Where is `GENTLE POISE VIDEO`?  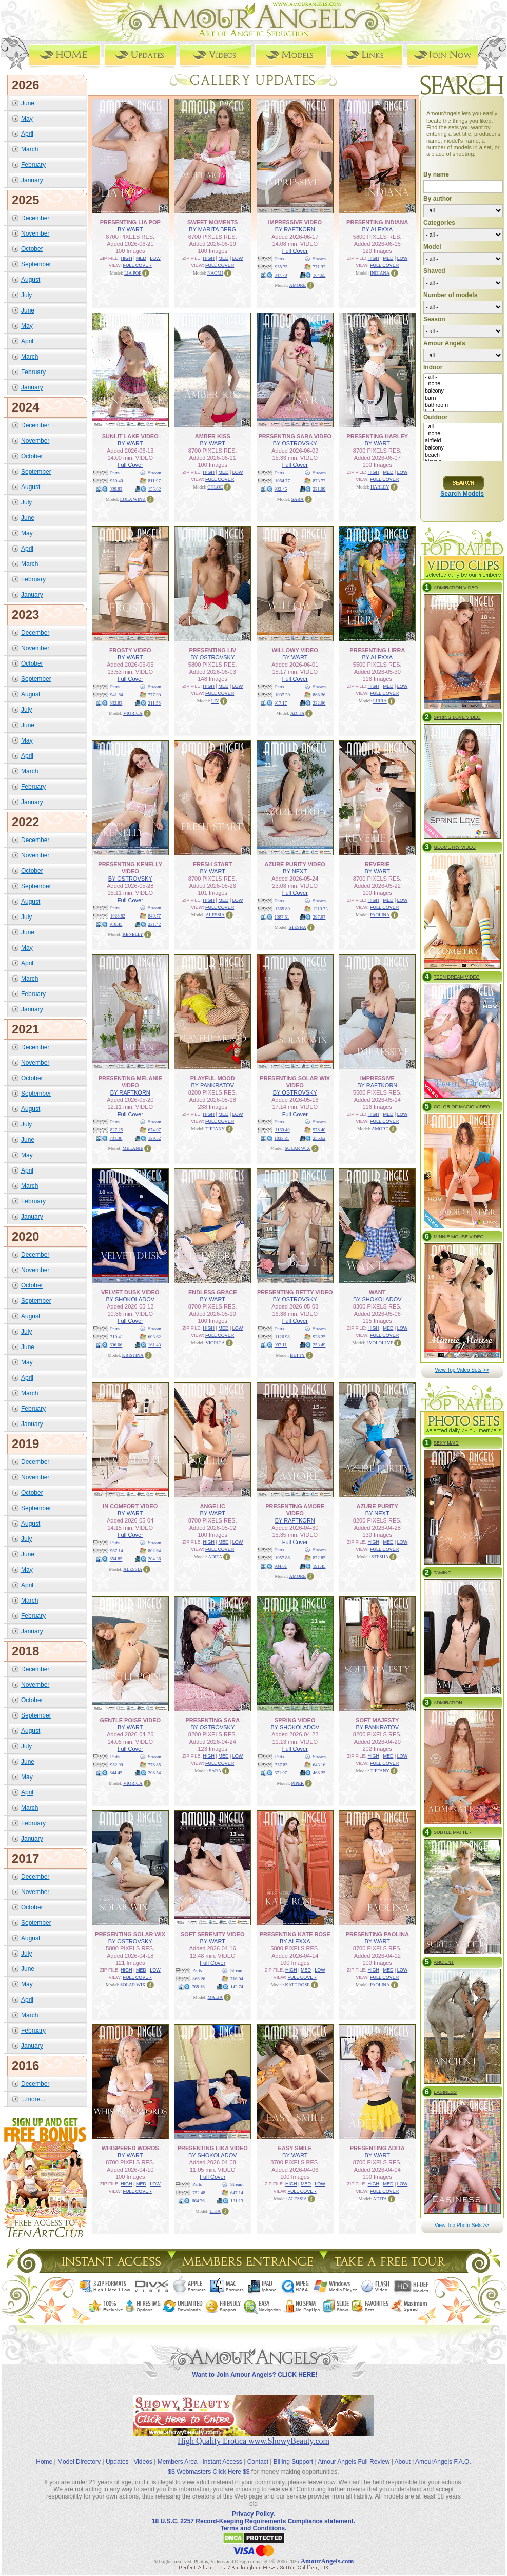 GENTLE POISE VIDEO is located at coordinates (130, 1720).